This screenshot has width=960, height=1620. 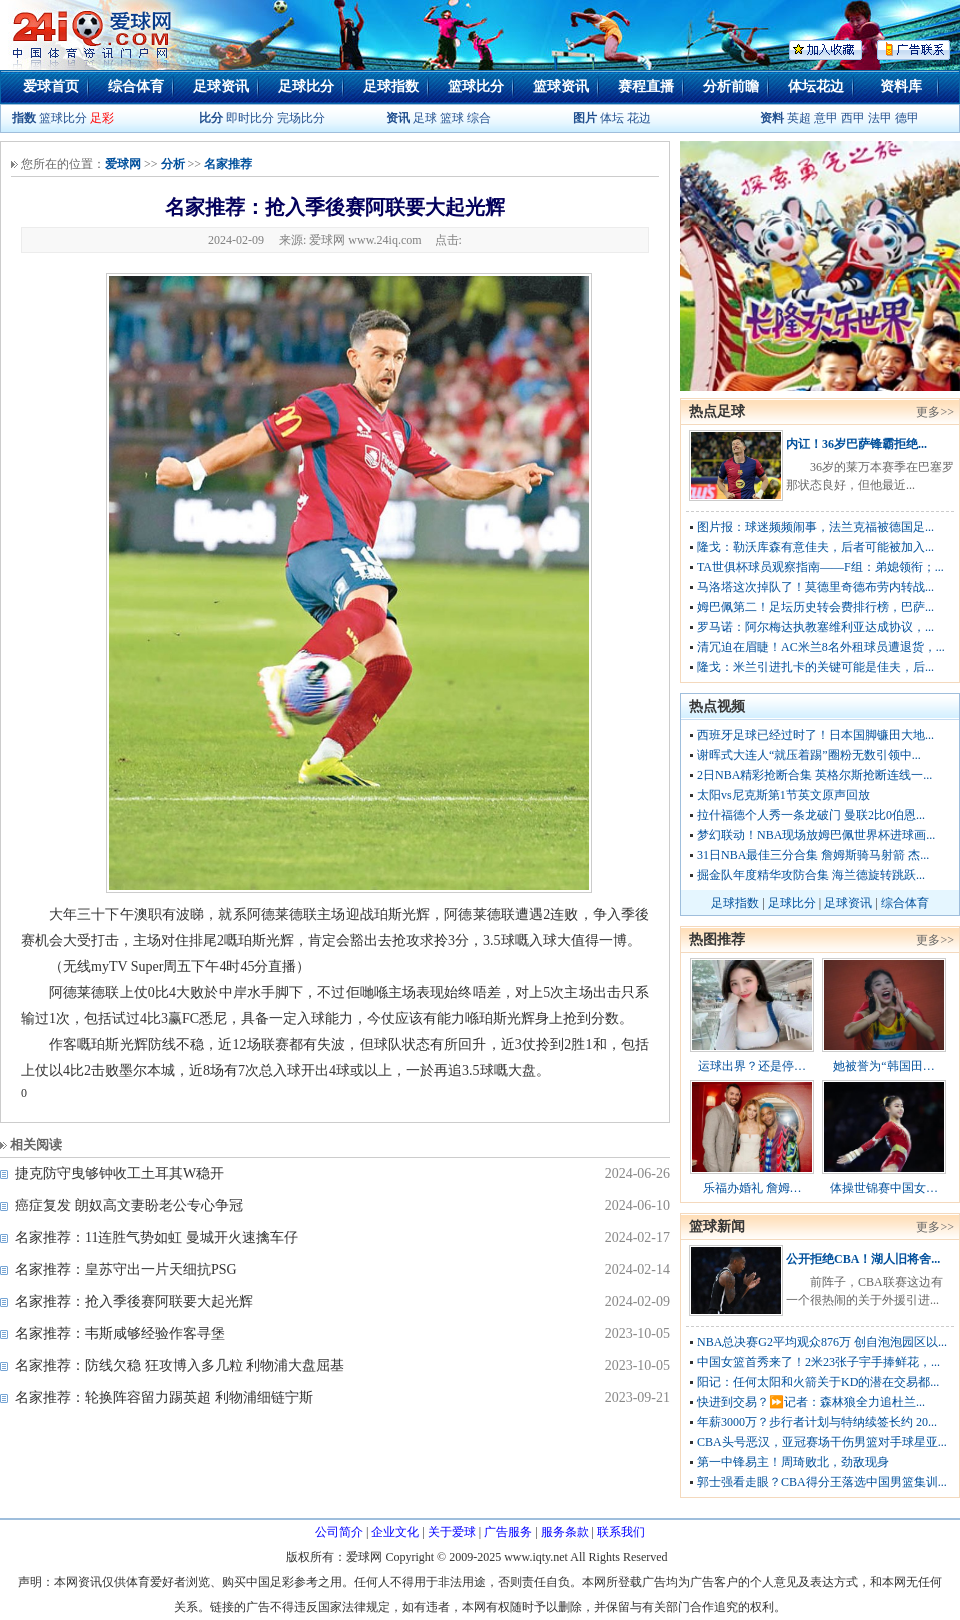 I want to click on 名家推荐：防线欠稳 狂攻博入多几粒 利物浦大盘屈基, so click(x=179, y=1365).